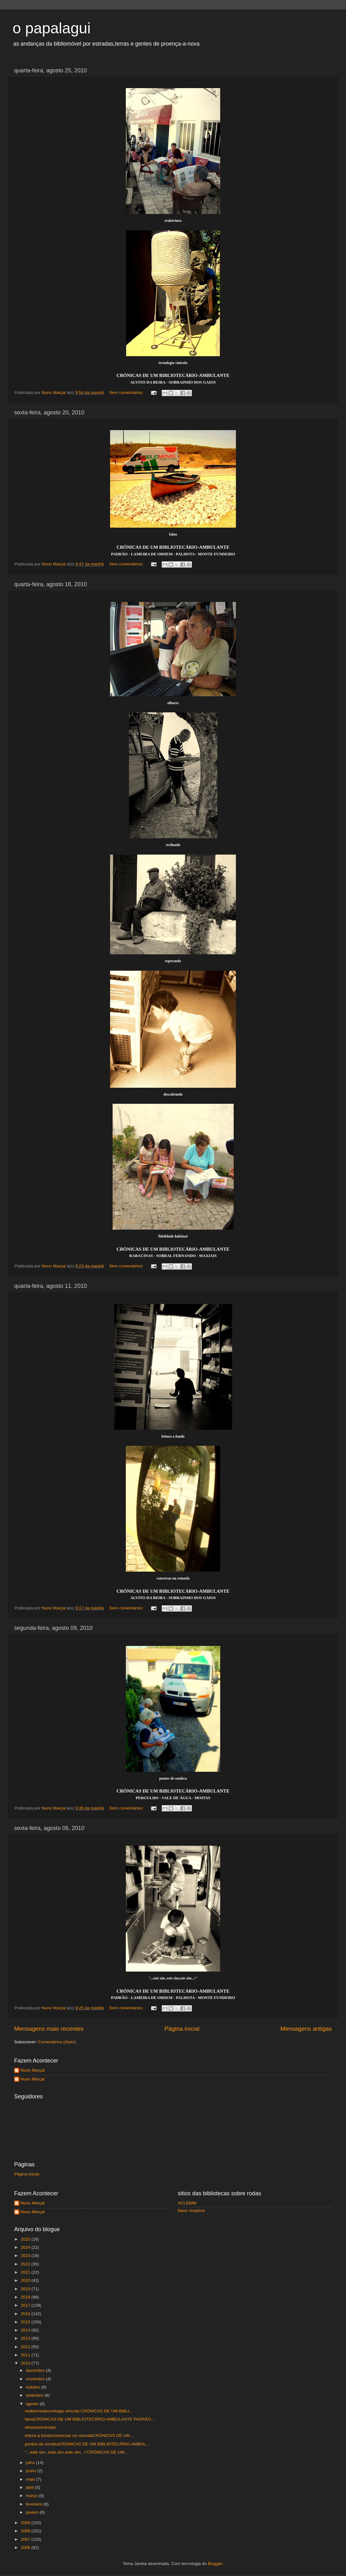 The height and width of the screenshot is (2576, 346). Describe the element at coordinates (26, 2289) in the screenshot. I see `2019` at that location.